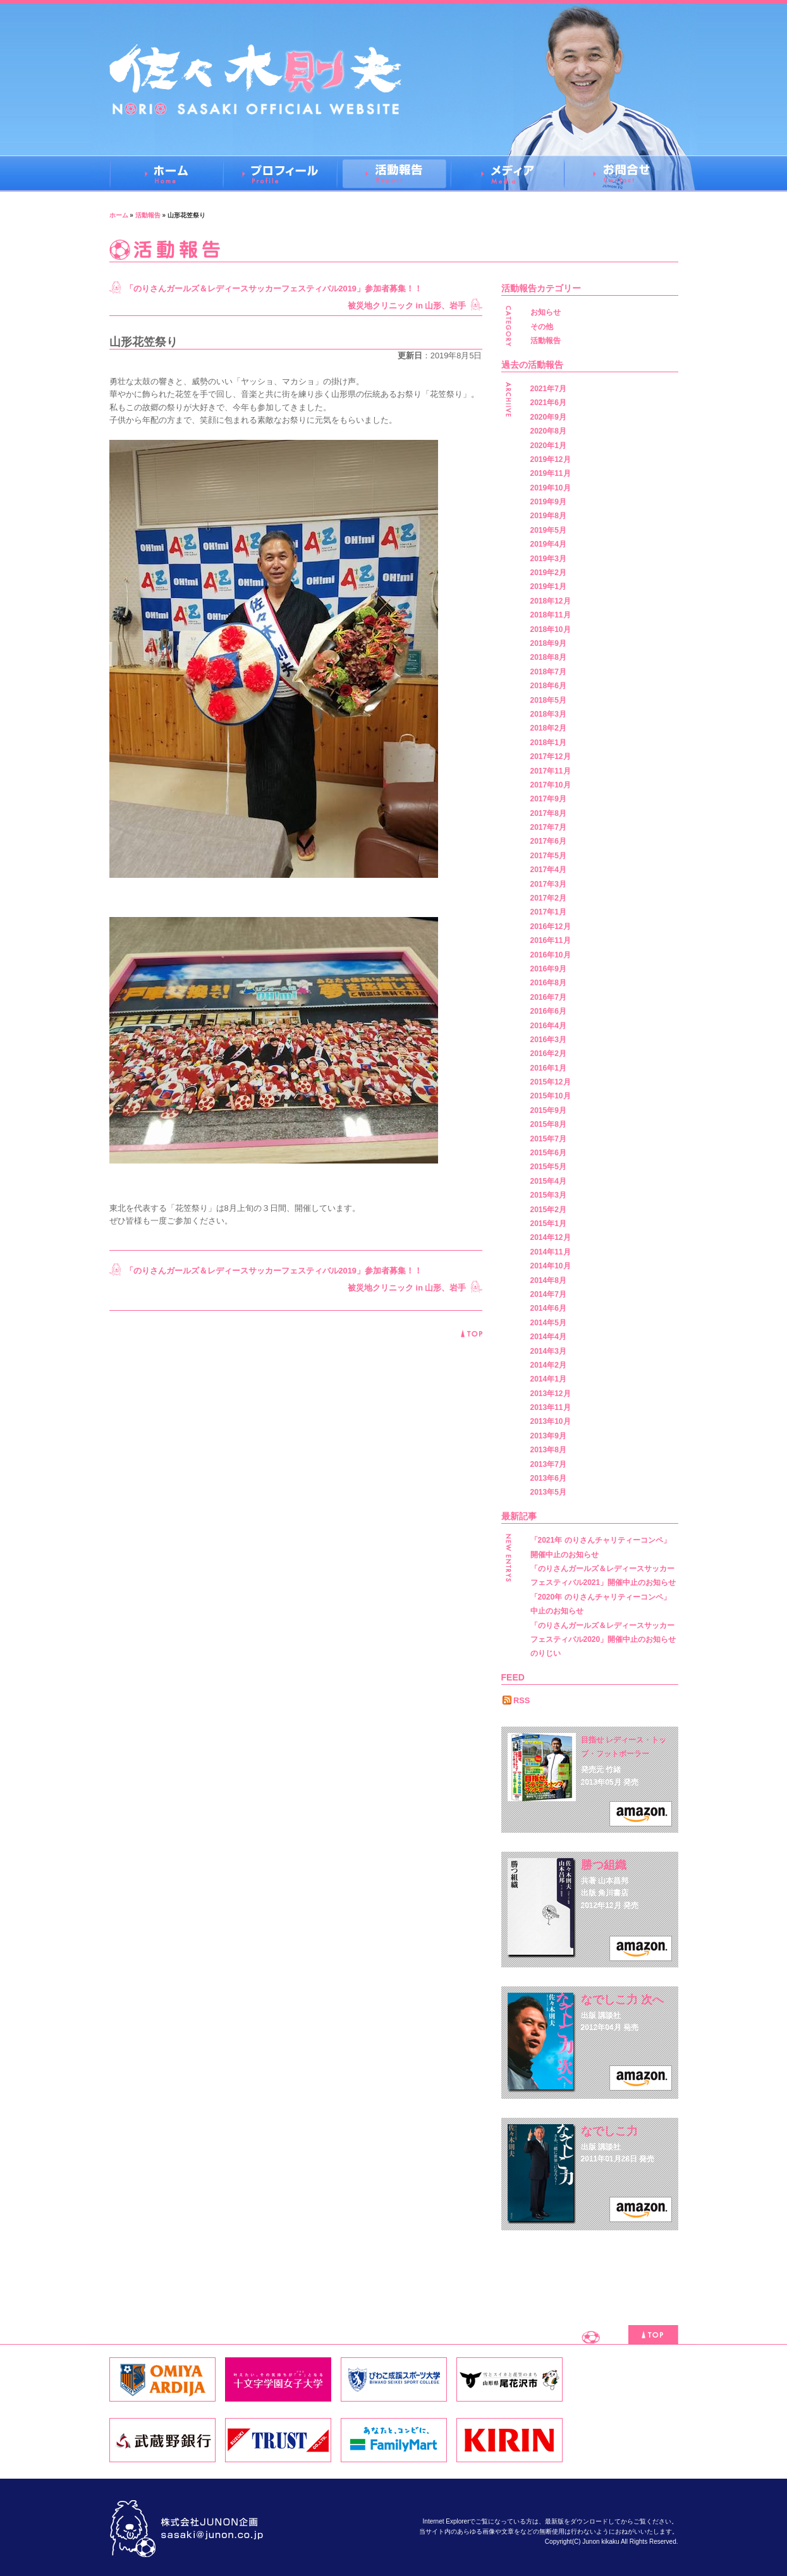 This screenshot has width=787, height=2576. Describe the element at coordinates (548, 685) in the screenshot. I see `2018年6月` at that location.